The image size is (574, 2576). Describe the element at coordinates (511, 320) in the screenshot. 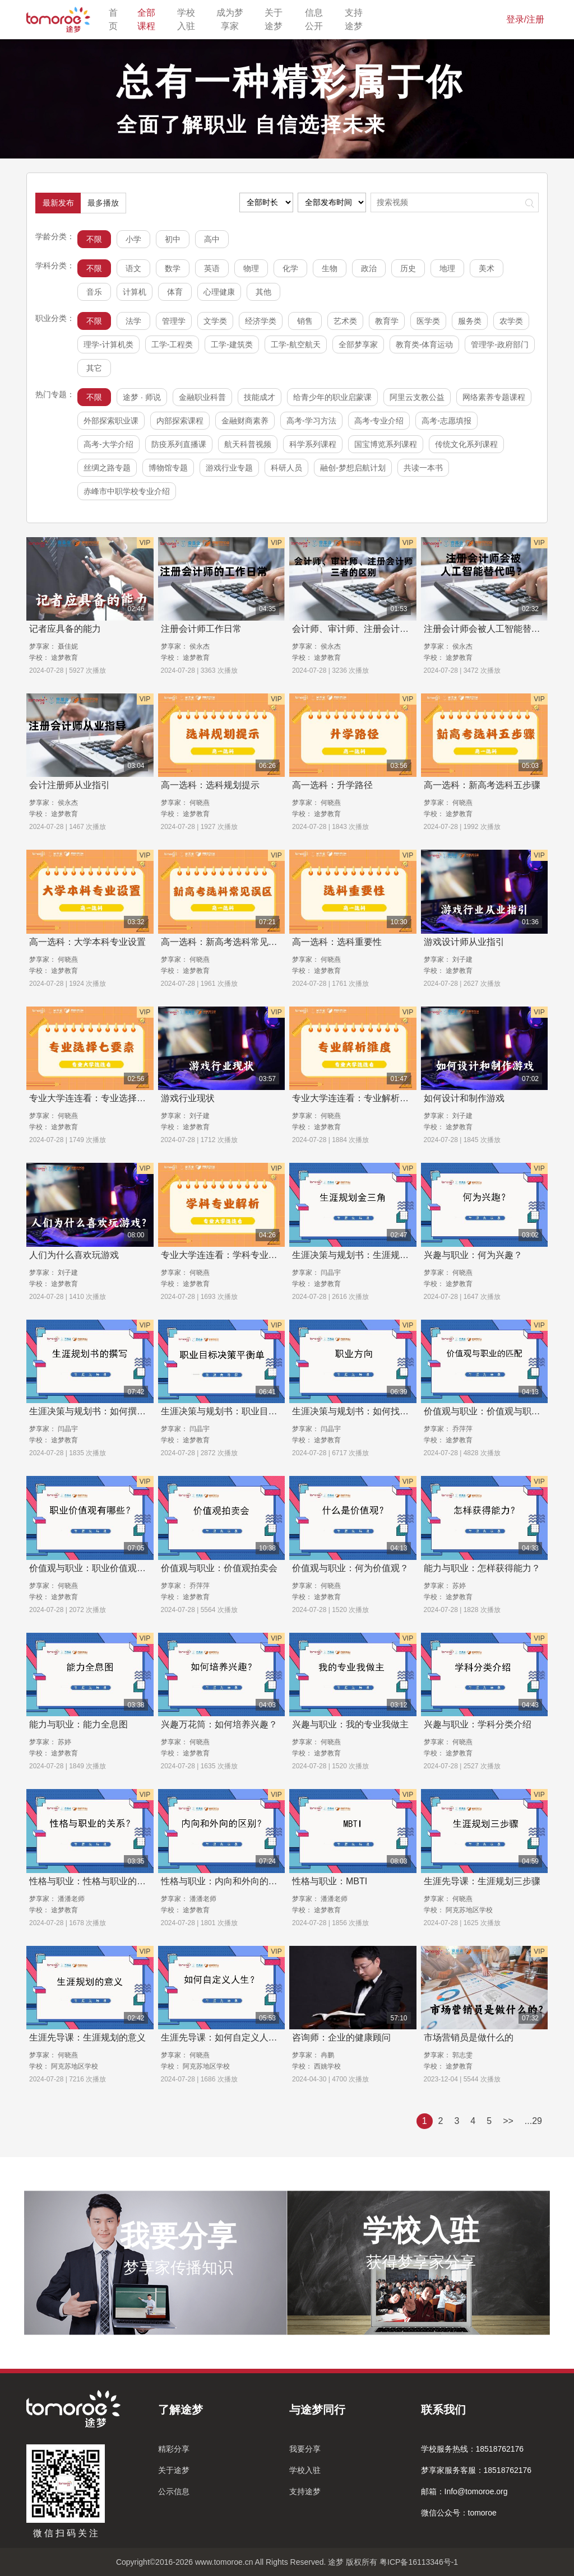

I see `农学类` at that location.